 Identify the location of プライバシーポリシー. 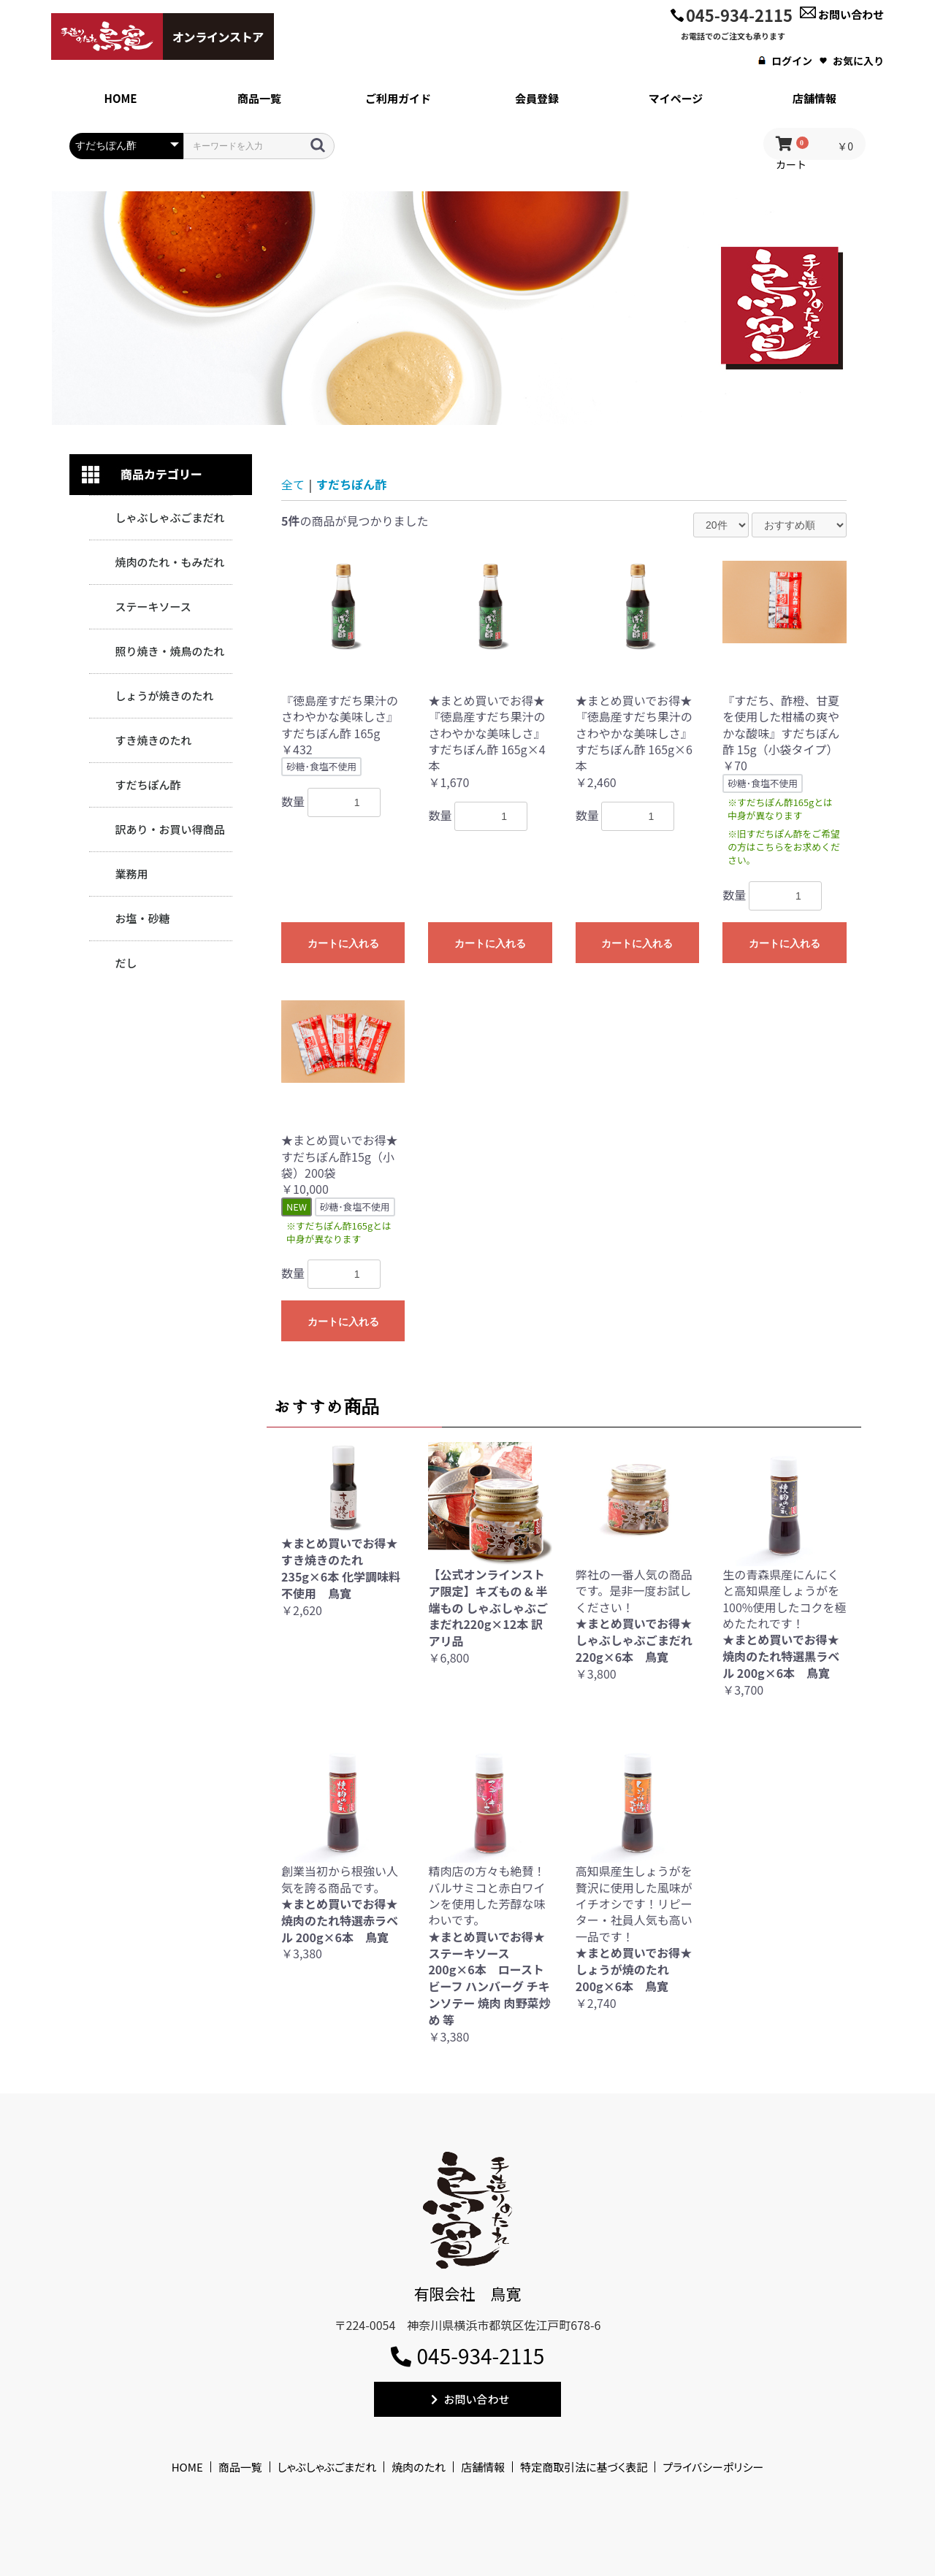
(713, 2467).